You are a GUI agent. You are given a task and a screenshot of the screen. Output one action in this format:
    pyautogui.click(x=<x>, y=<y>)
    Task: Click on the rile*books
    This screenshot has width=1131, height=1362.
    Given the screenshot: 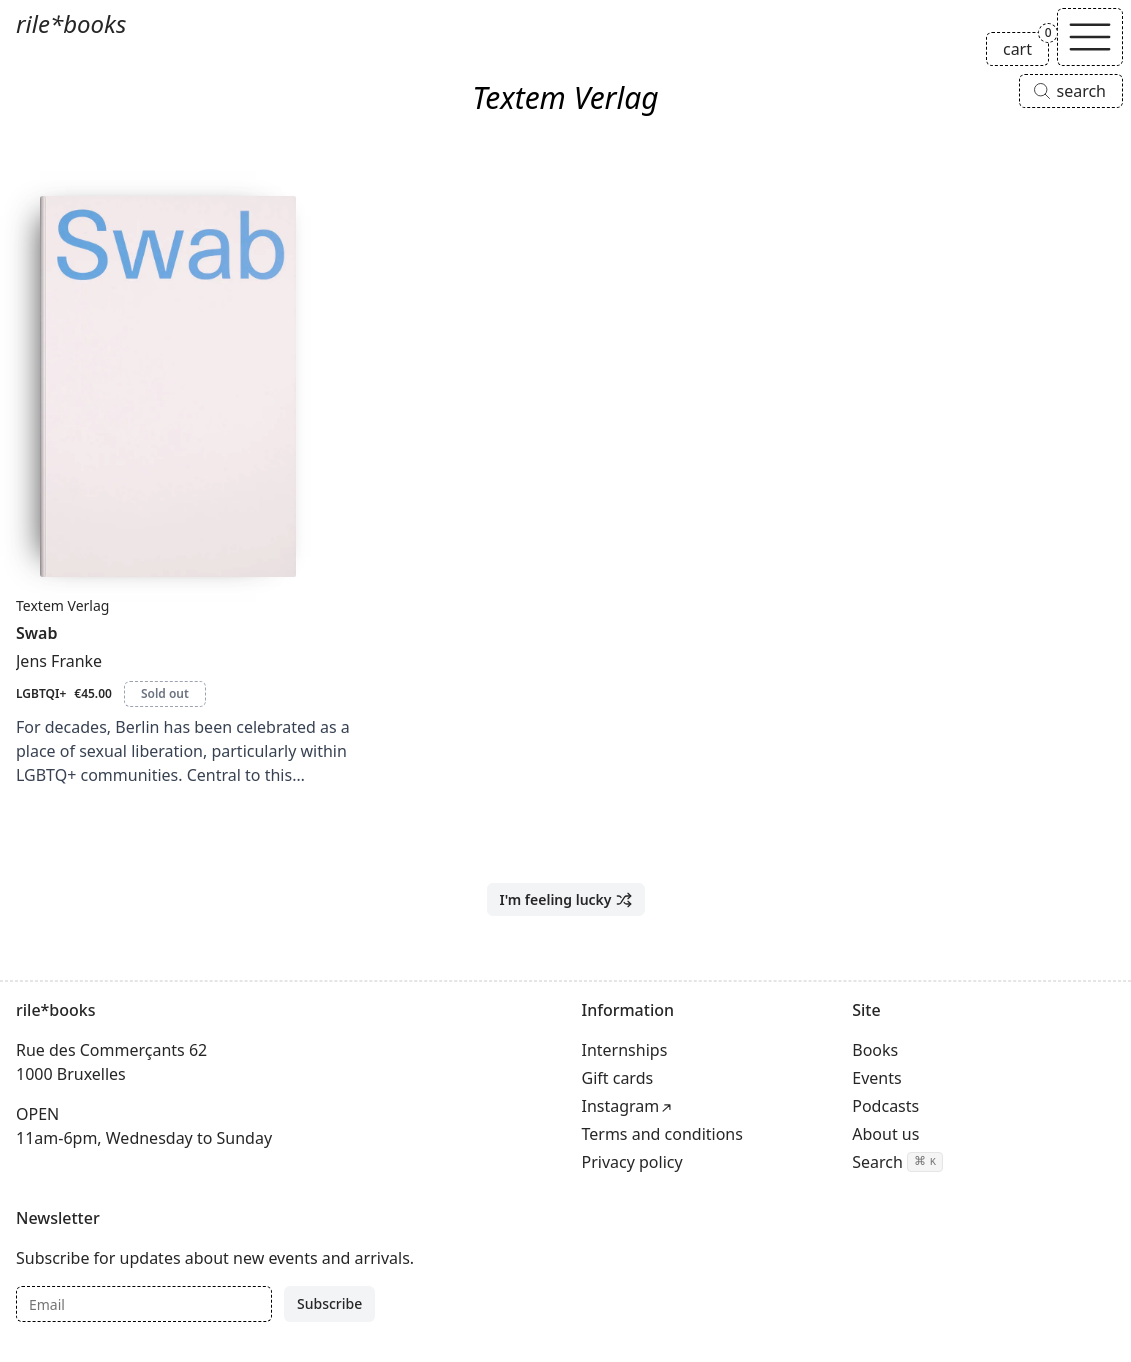 What is the action you would take?
    pyautogui.click(x=71, y=23)
    